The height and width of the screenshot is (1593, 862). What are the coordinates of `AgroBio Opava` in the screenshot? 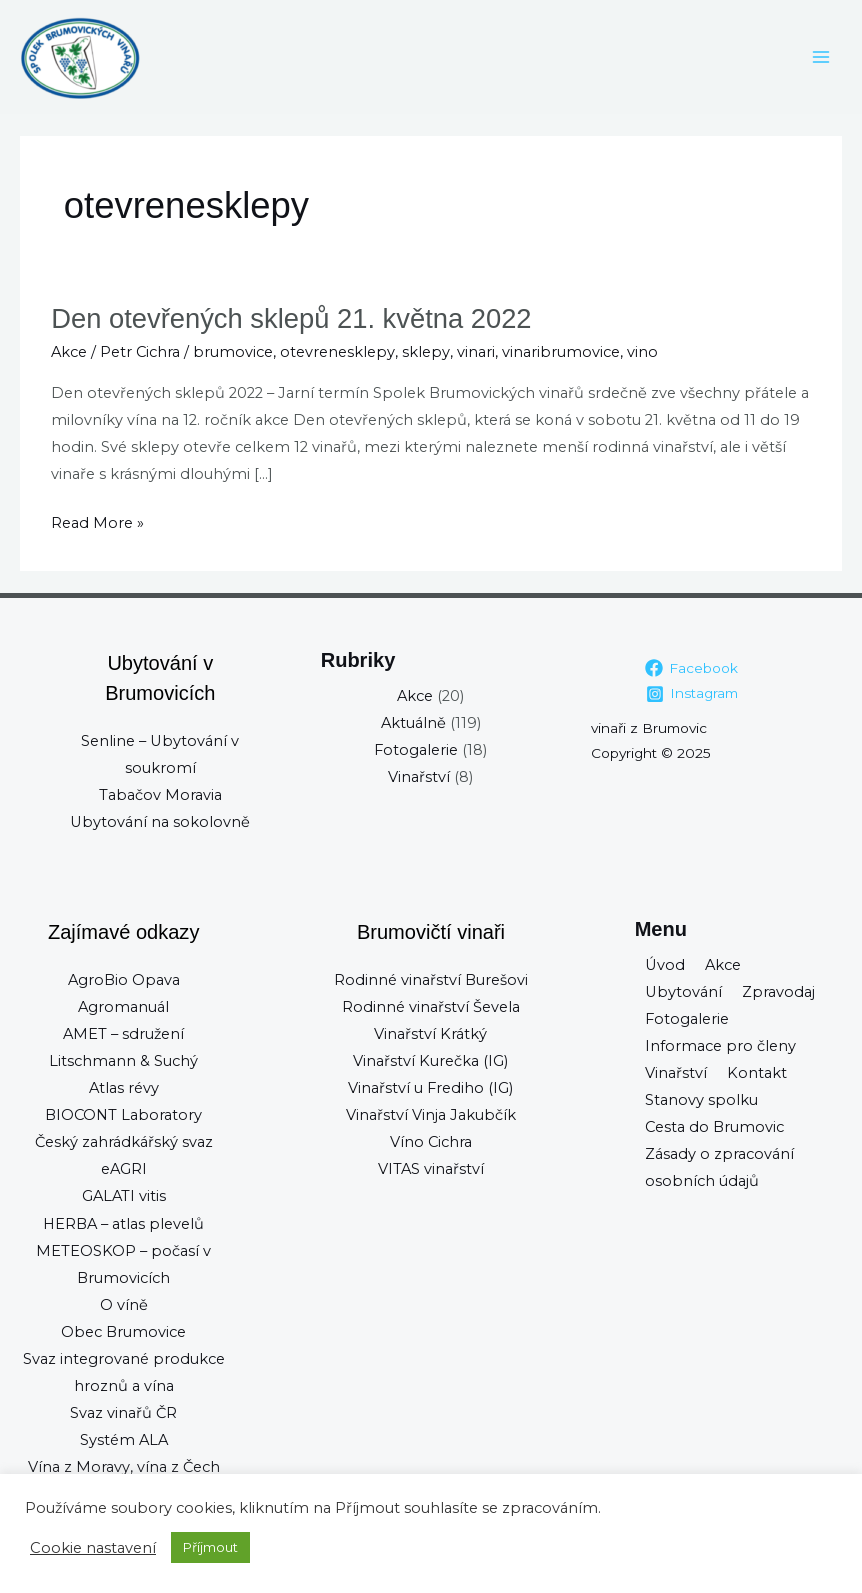 It's located at (124, 980).